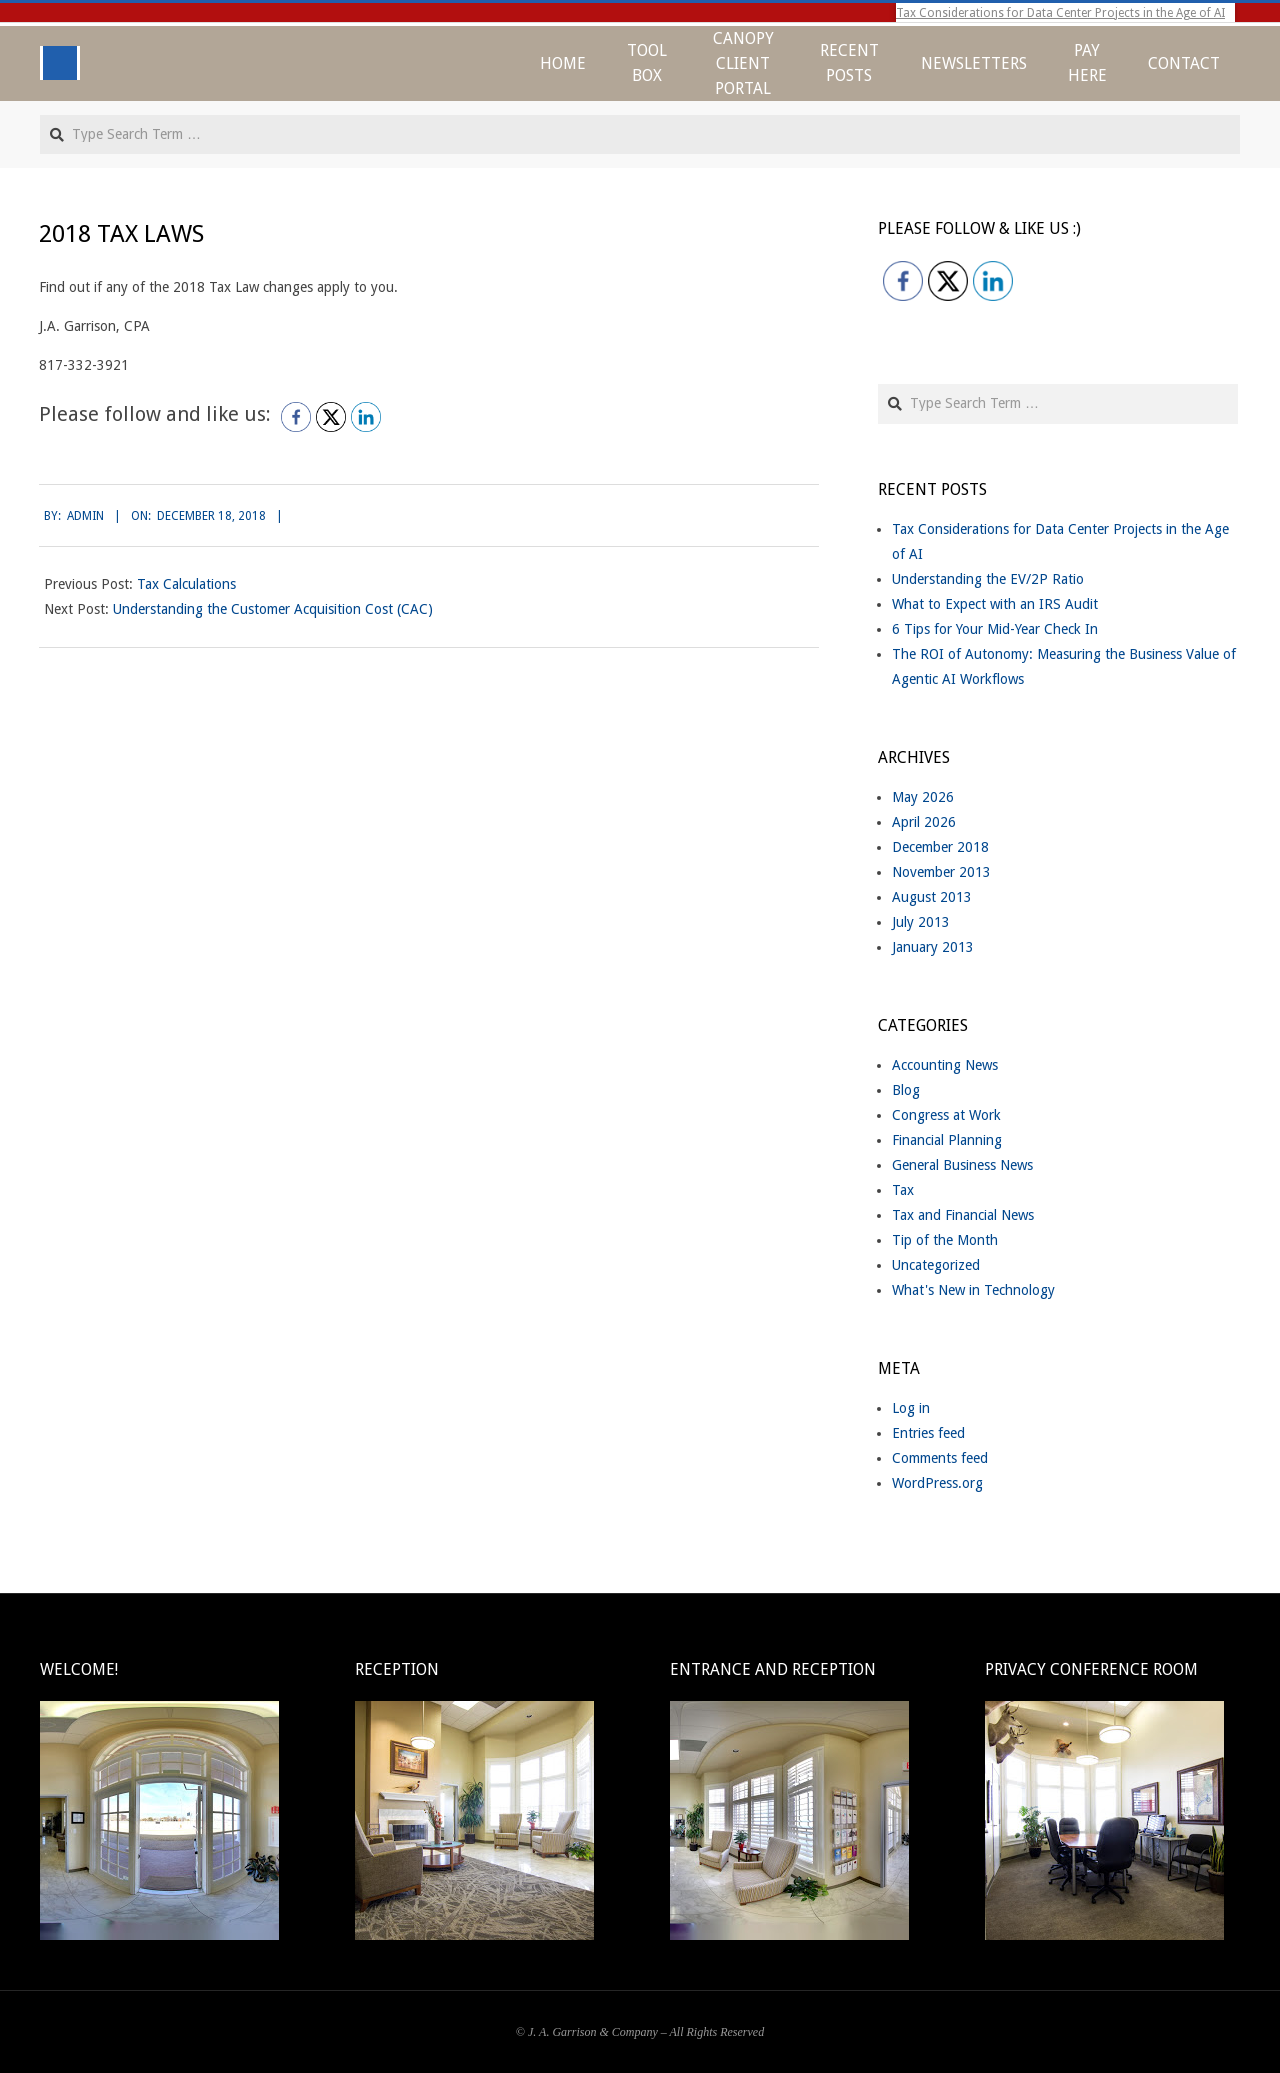 The height and width of the screenshot is (2073, 1280). I want to click on Tip of the Month, so click(945, 1240).